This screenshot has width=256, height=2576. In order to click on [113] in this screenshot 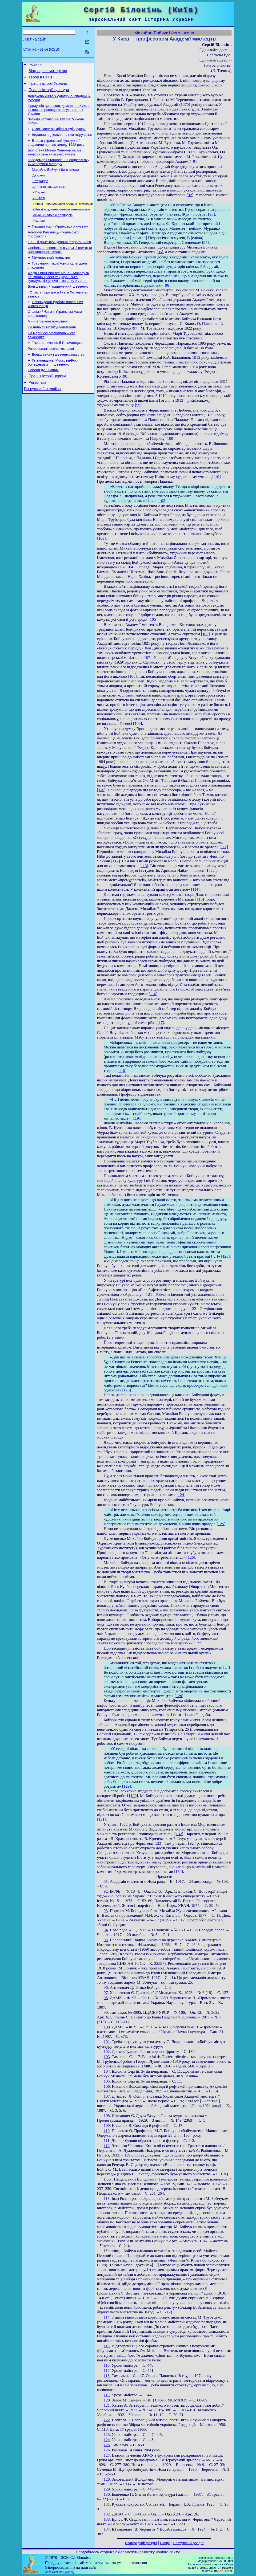, I will do `click(144, 866)`.